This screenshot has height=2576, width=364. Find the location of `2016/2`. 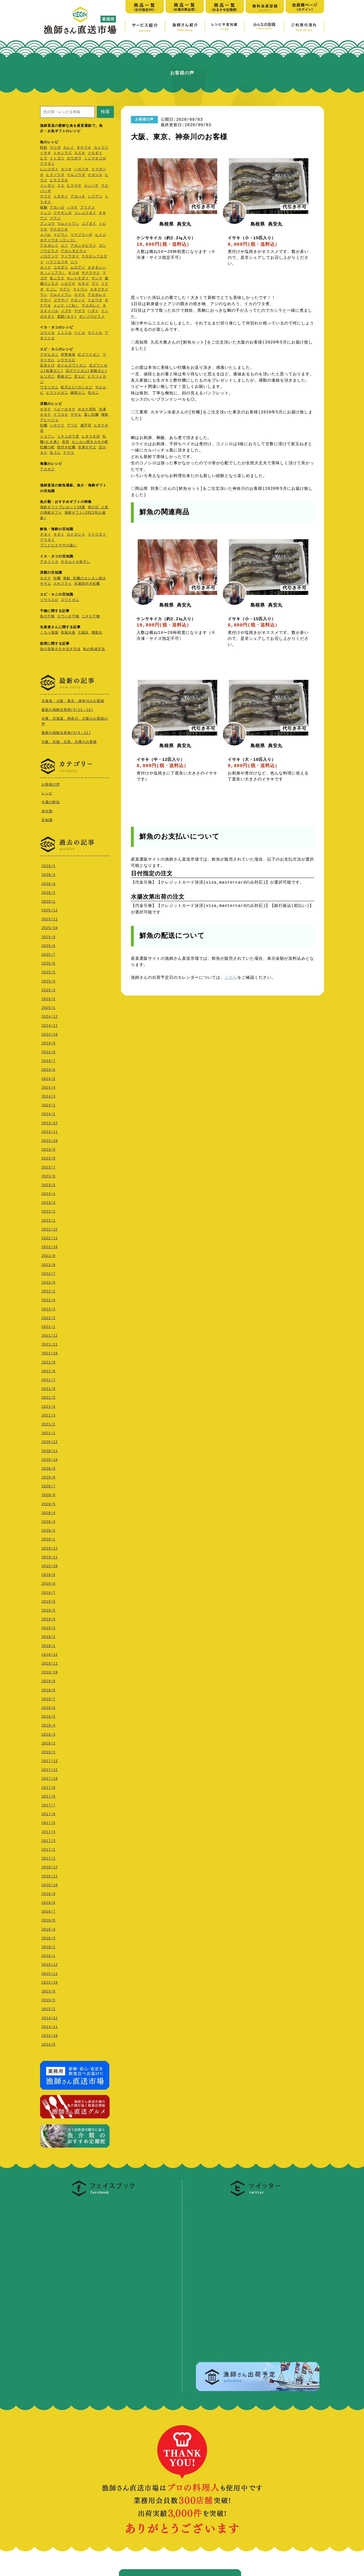

2016/2 is located at coordinates (48, 1945).